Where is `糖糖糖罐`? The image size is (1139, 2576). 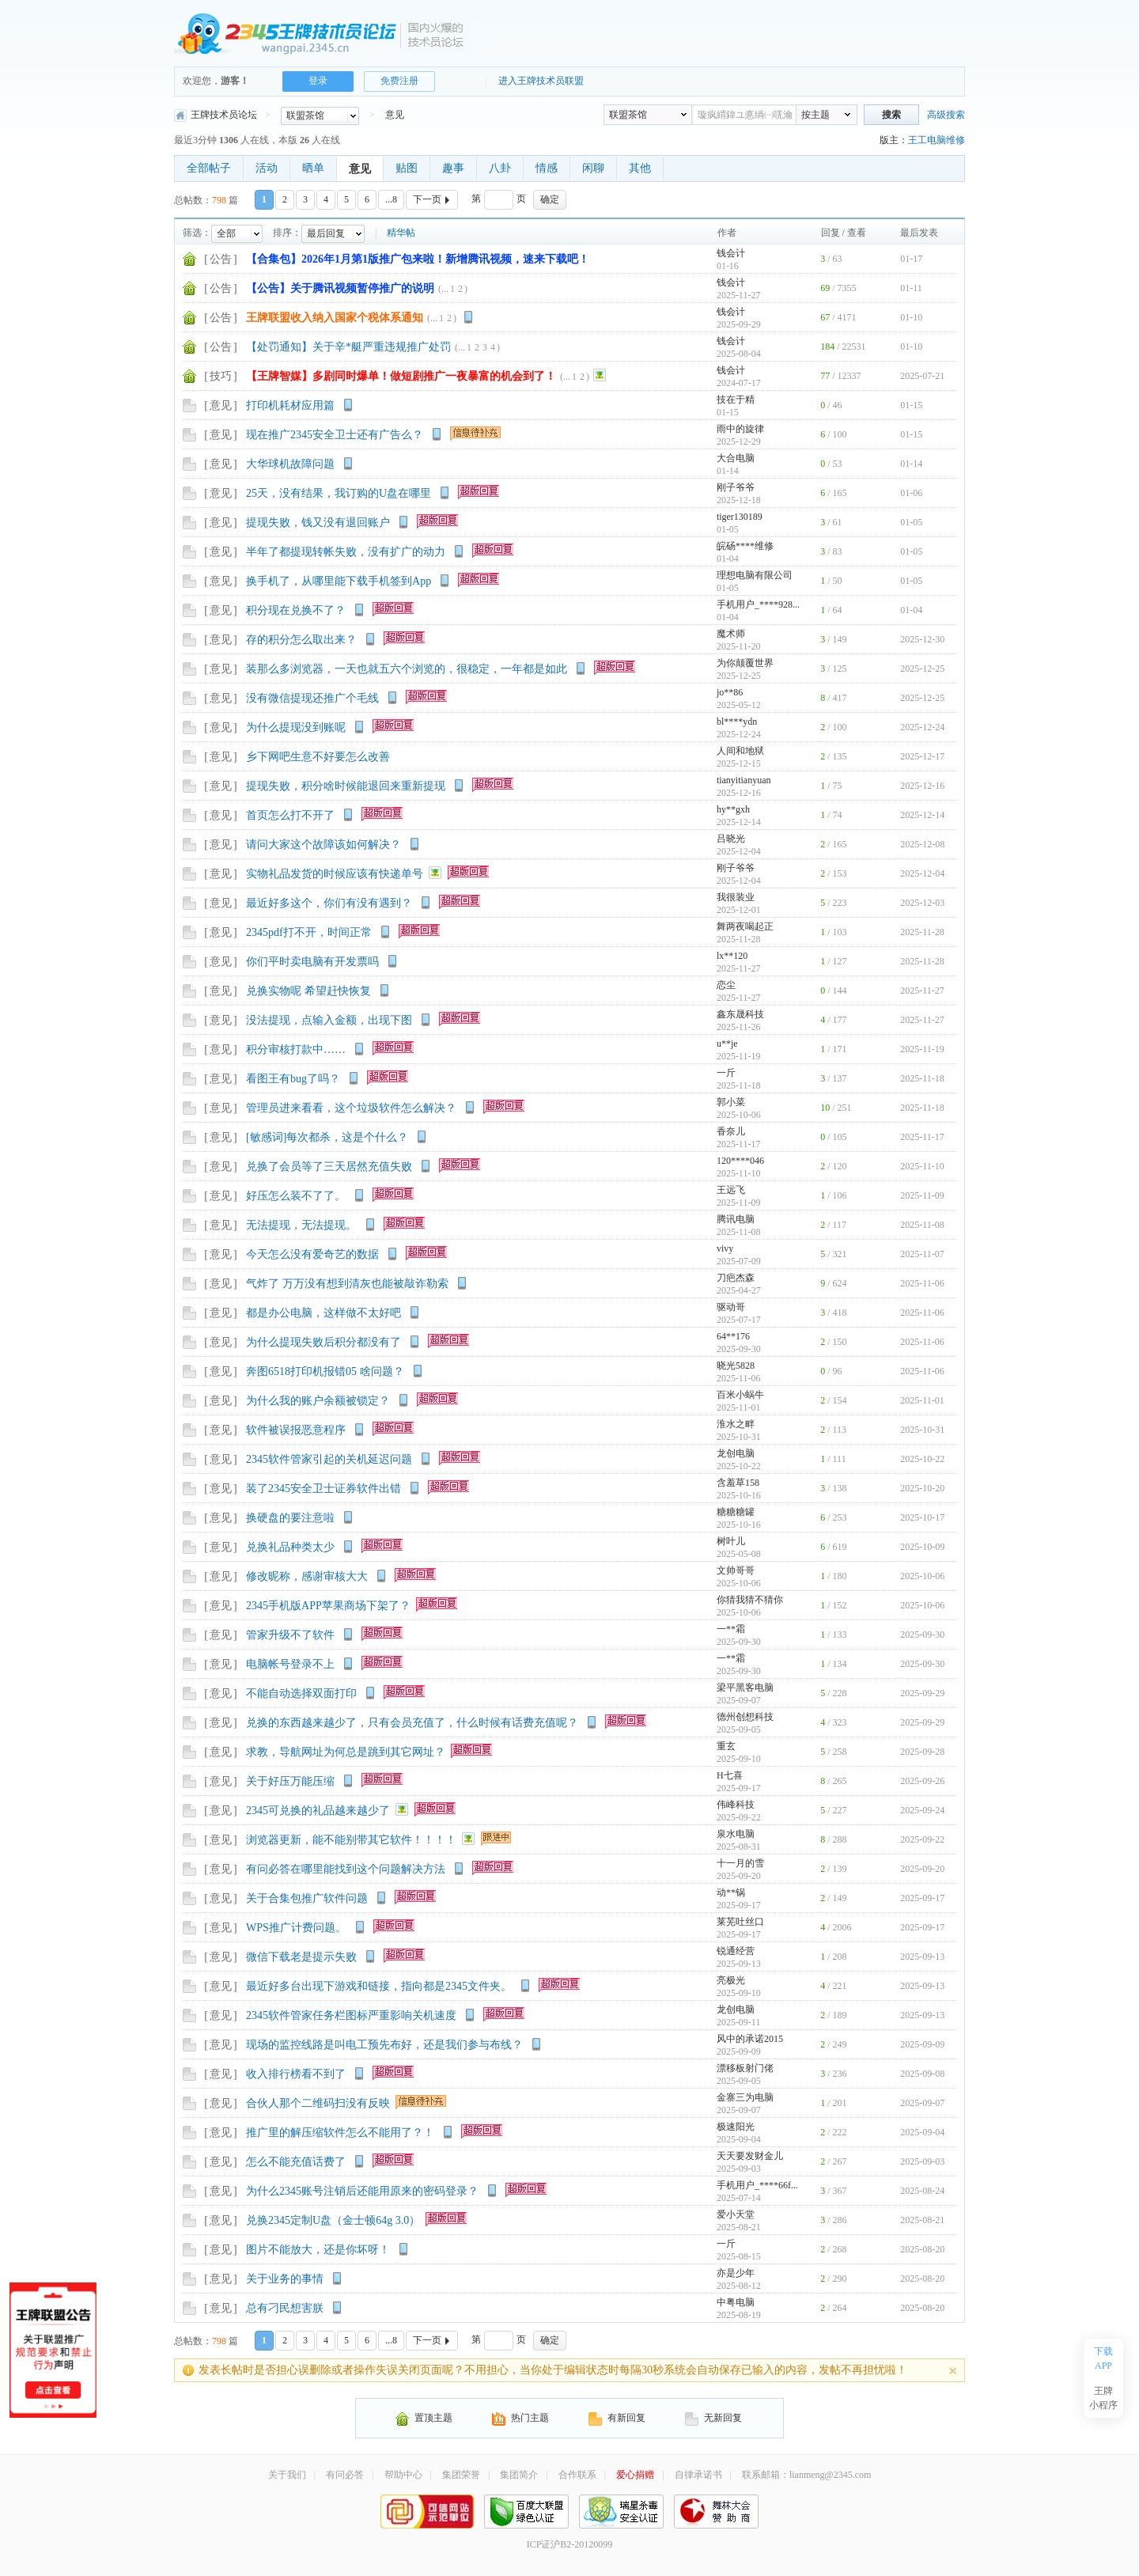
糖糖糖罐 is located at coordinates (736, 1511).